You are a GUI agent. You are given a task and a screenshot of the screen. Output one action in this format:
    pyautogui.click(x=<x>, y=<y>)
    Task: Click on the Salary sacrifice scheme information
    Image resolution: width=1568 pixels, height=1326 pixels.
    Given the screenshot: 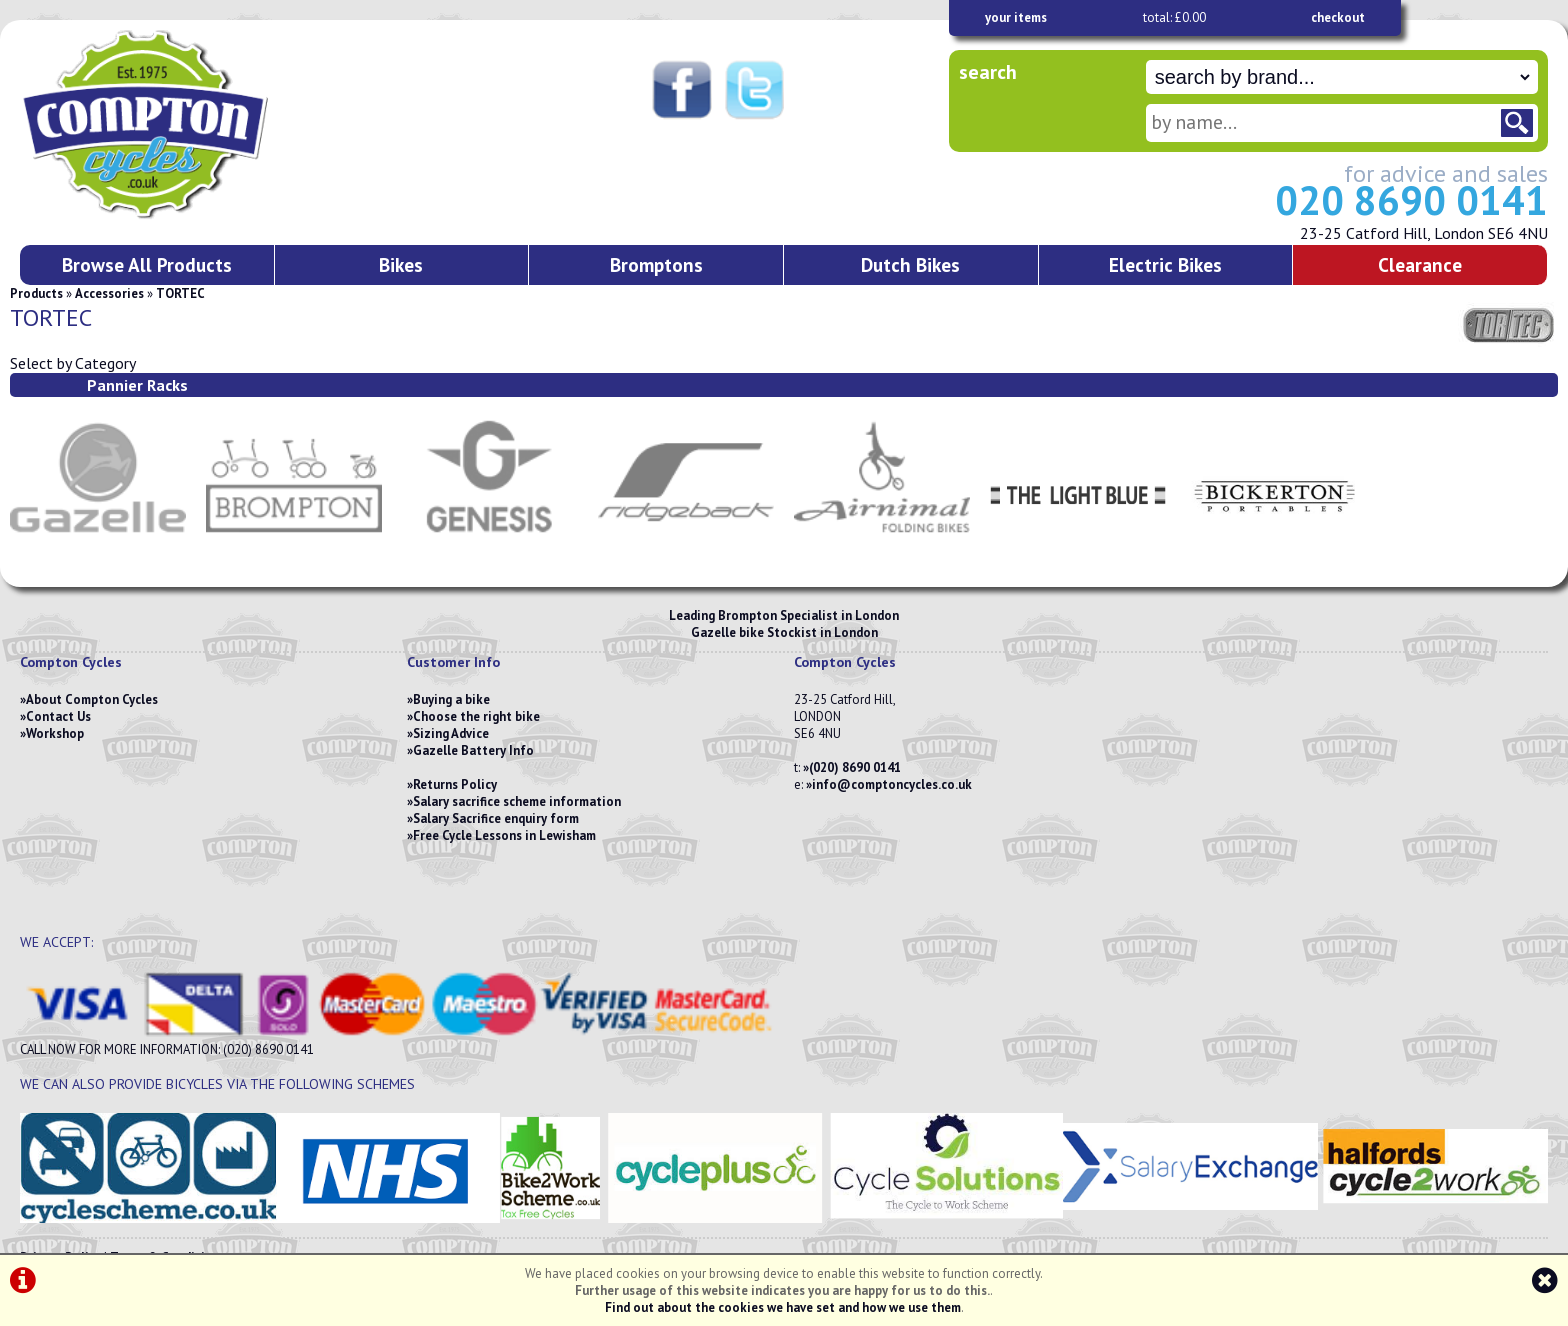 What is the action you would take?
    pyautogui.click(x=517, y=801)
    